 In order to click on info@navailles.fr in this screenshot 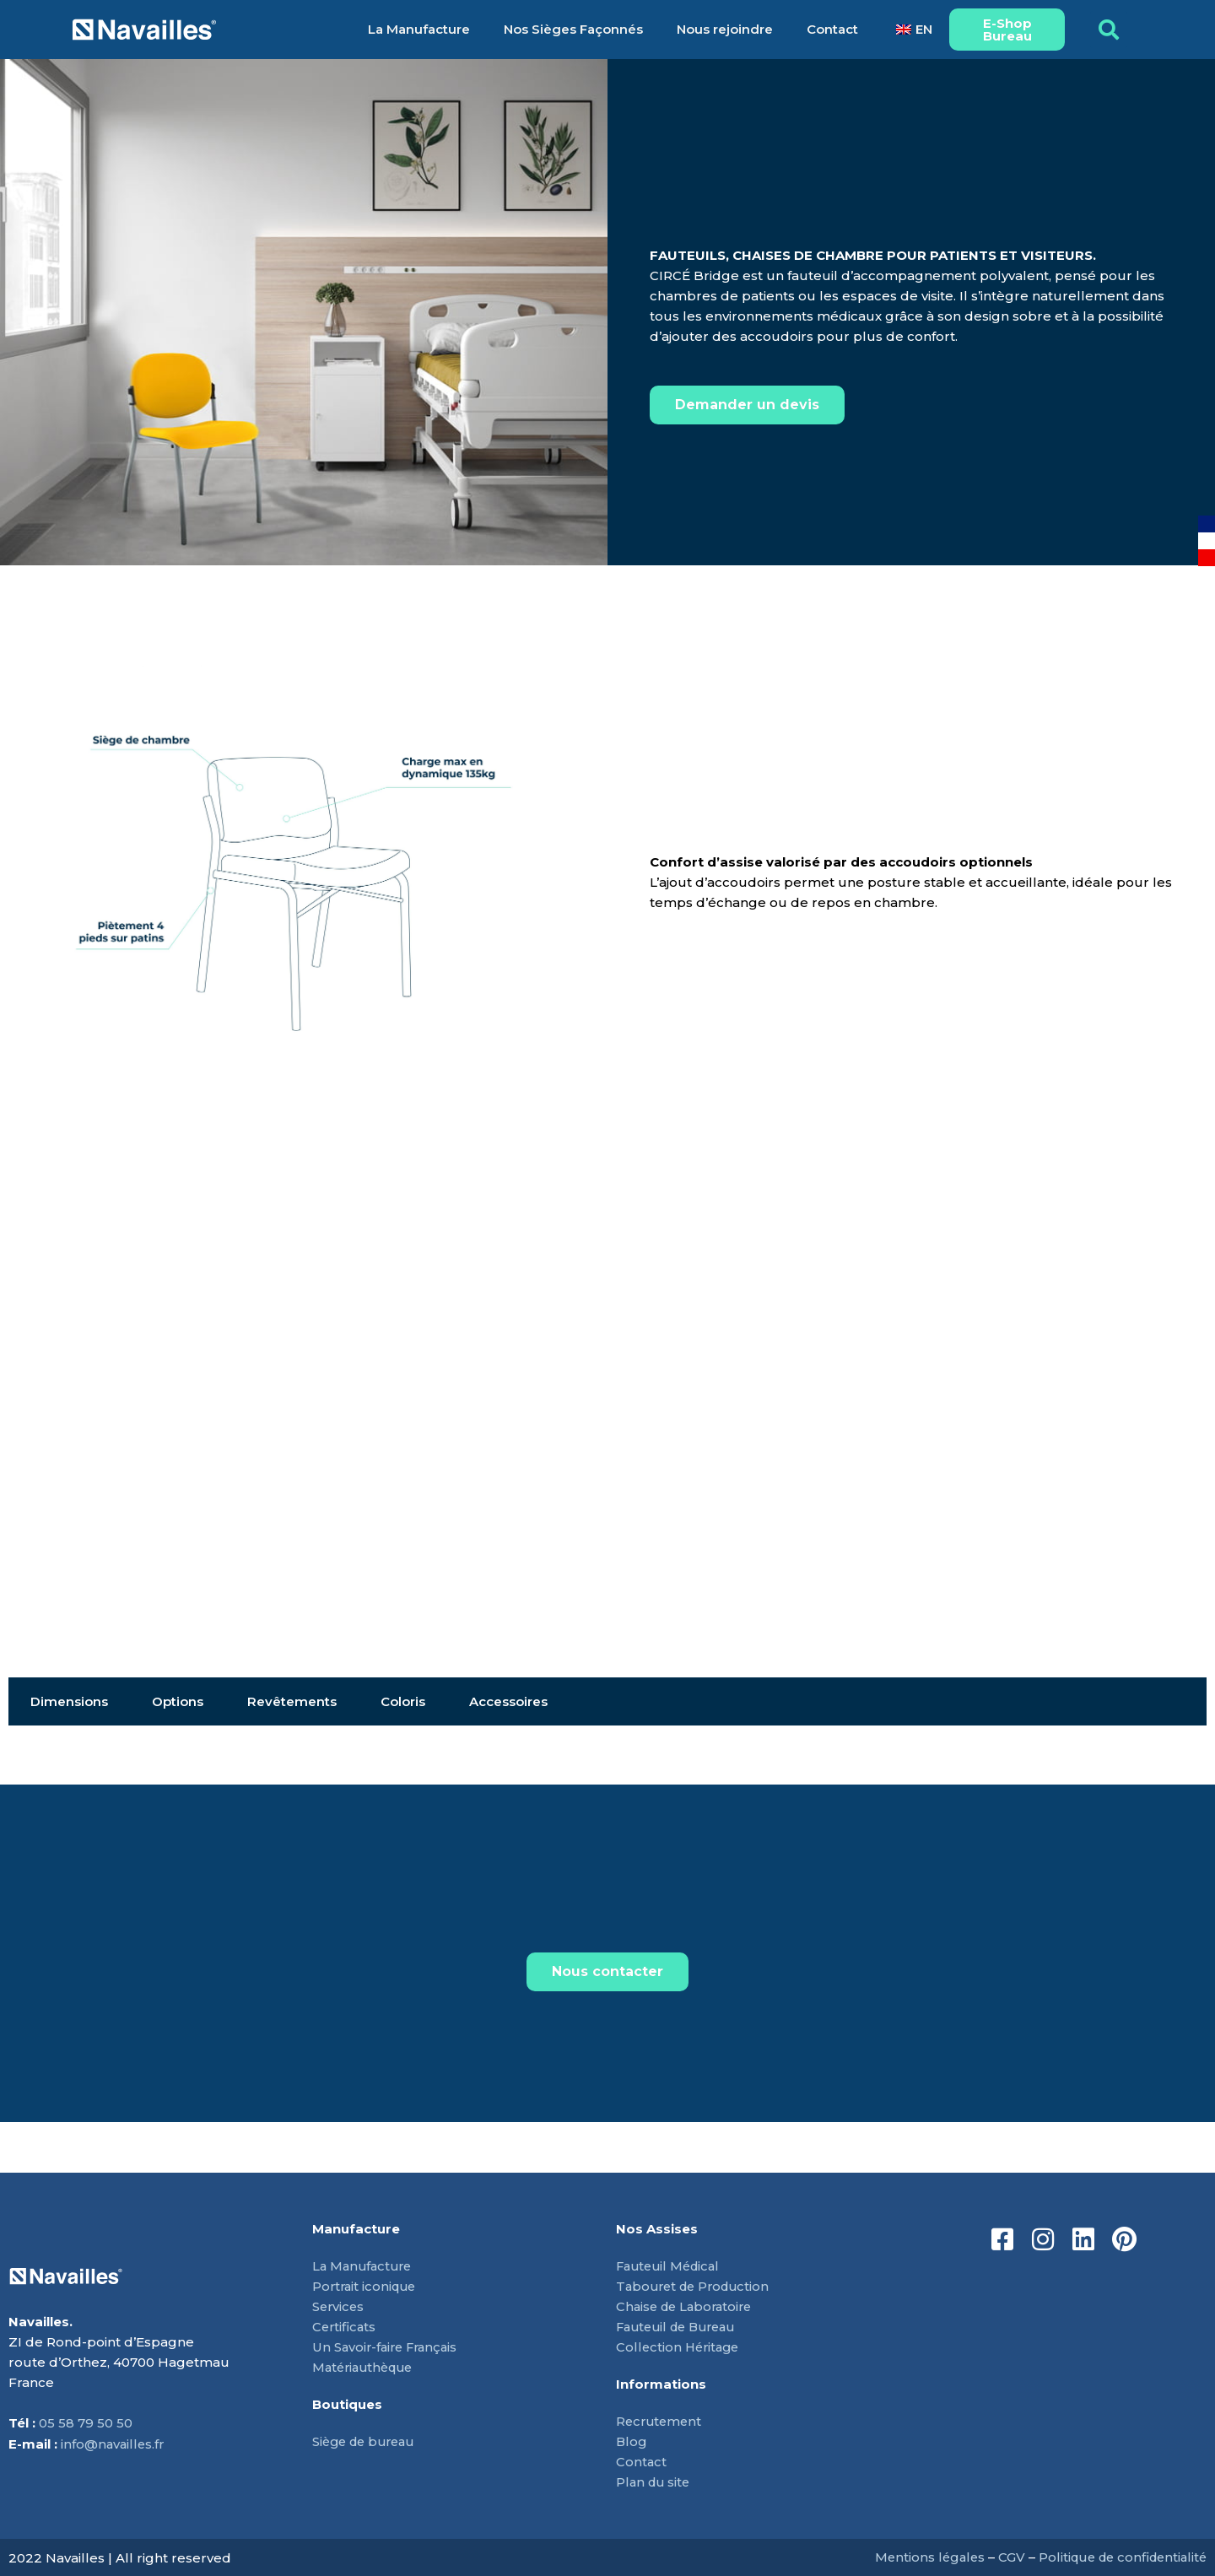, I will do `click(114, 2444)`.